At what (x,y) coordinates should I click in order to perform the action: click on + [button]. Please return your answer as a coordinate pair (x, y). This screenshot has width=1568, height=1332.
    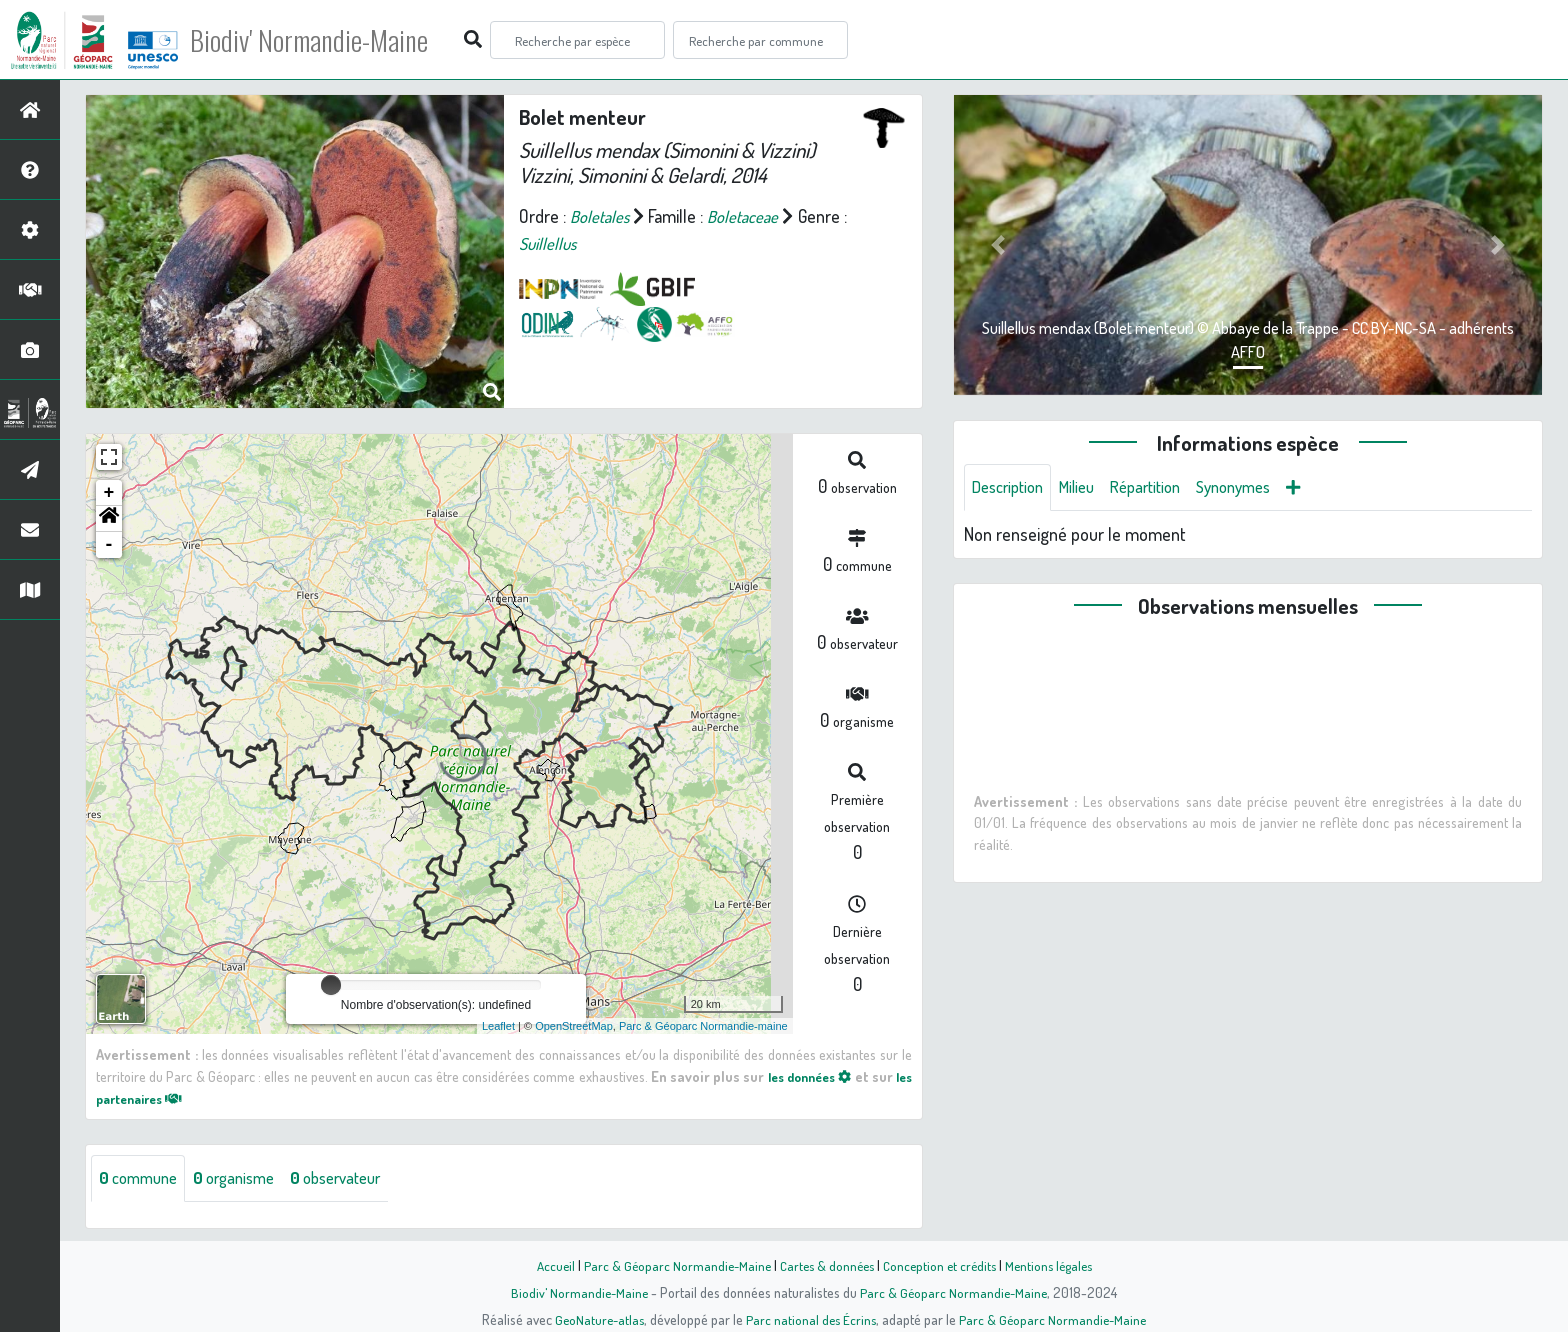
    Looking at the image, I should click on (109, 493).